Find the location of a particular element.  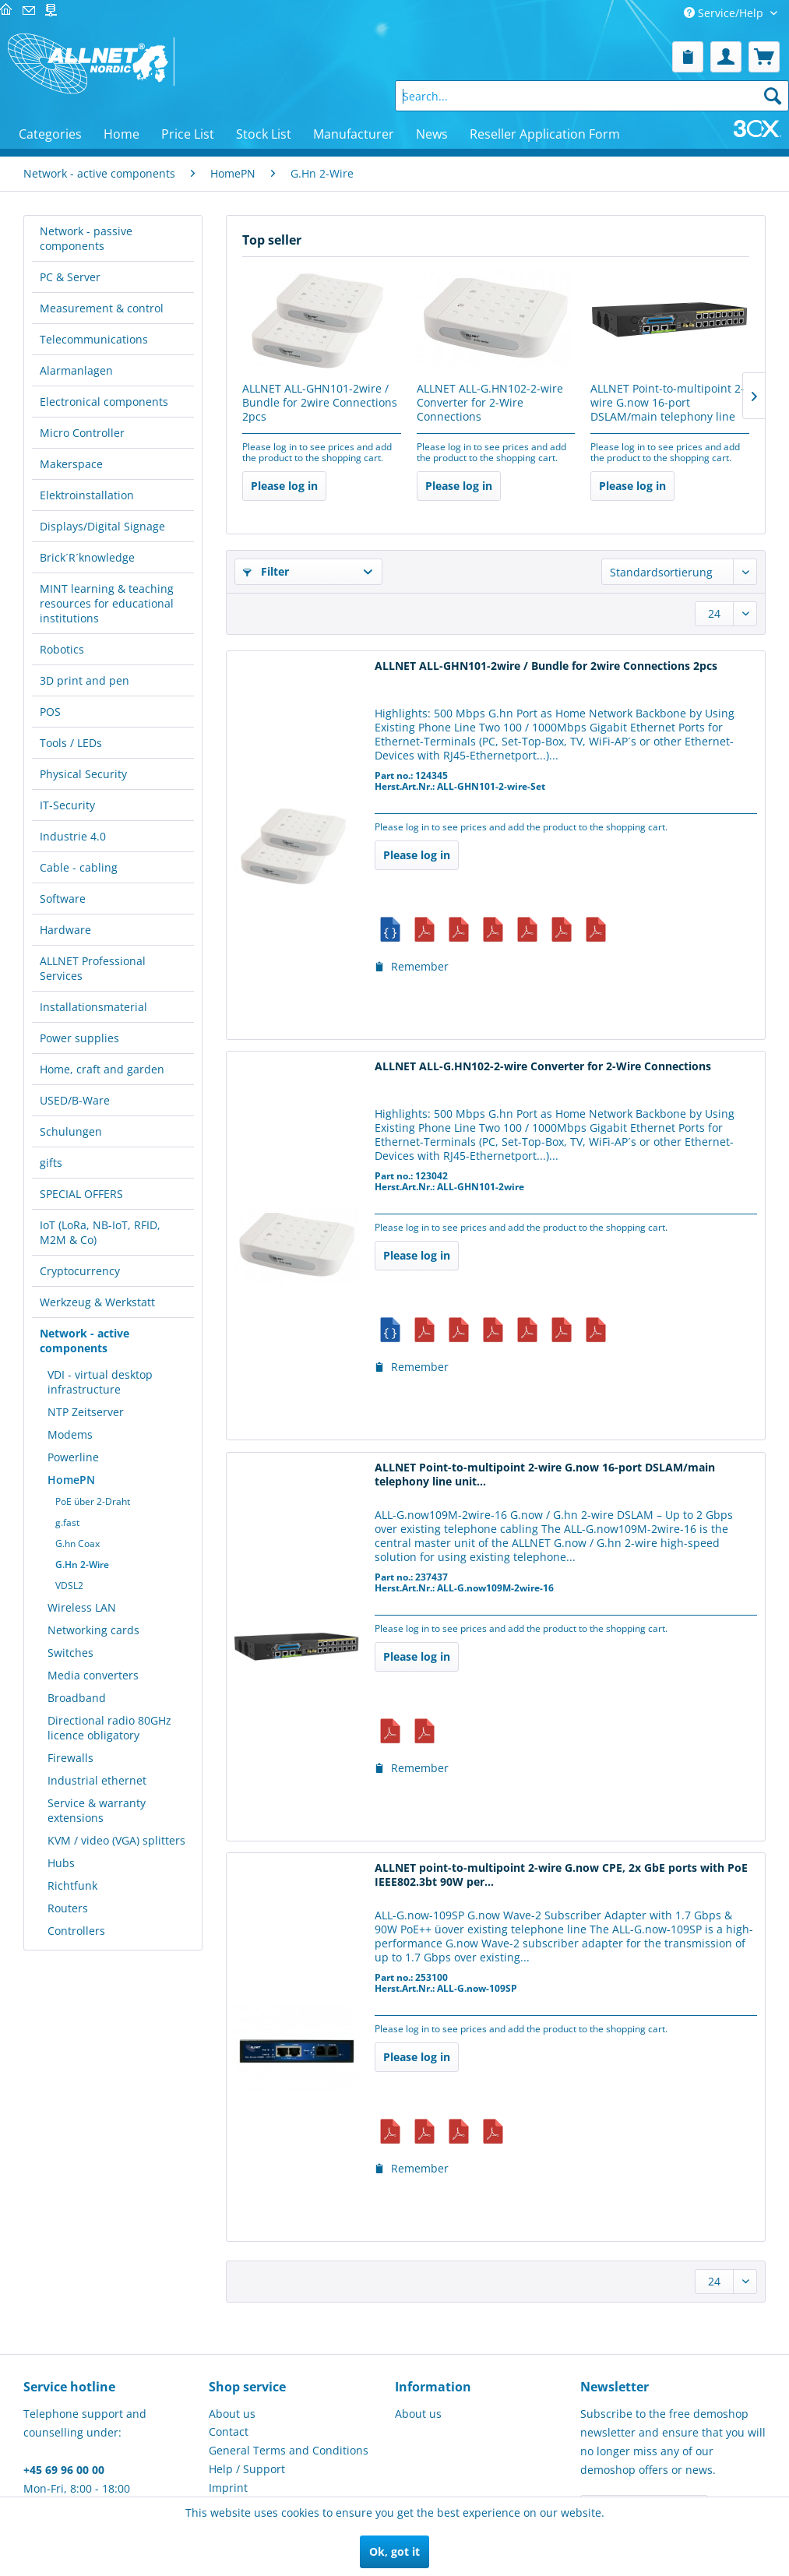

Software is located at coordinates (63, 898).